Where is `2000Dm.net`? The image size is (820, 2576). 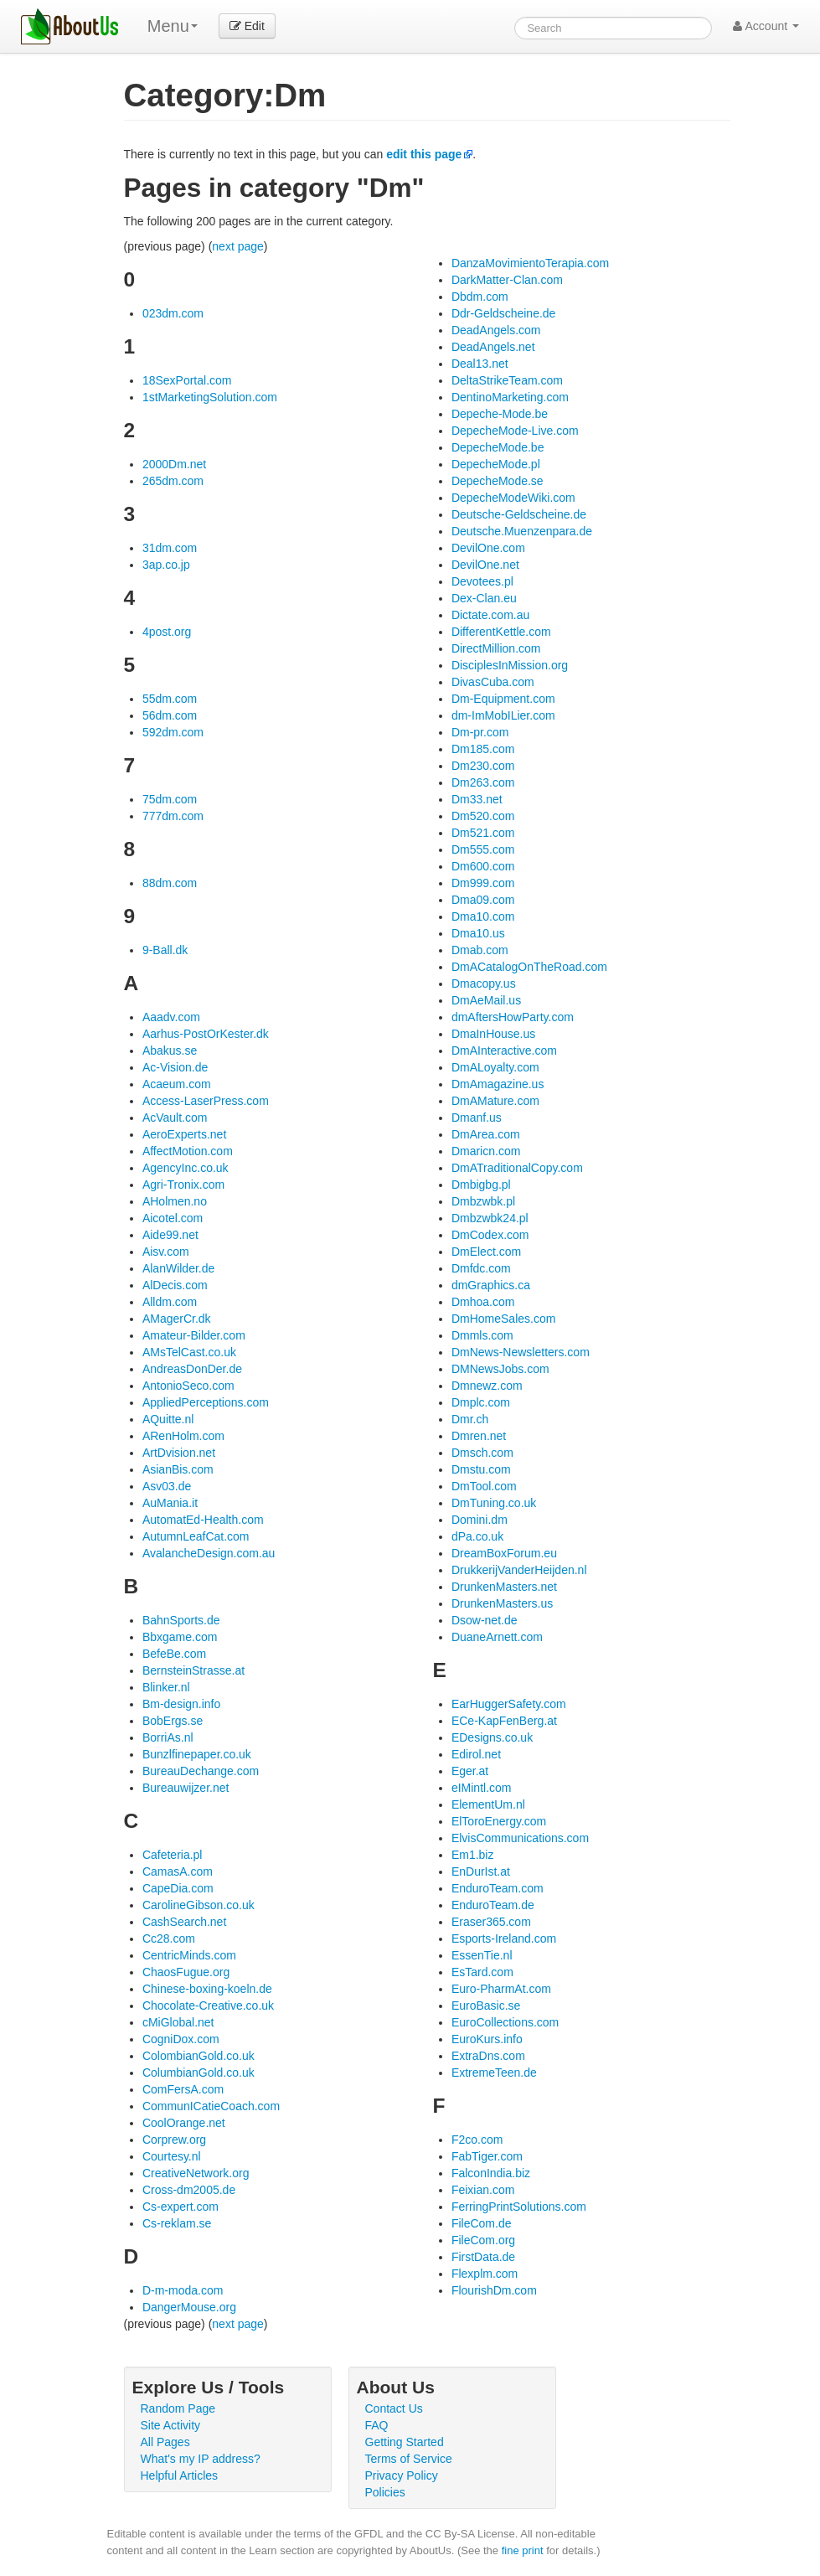
2000Dm.net is located at coordinates (174, 464).